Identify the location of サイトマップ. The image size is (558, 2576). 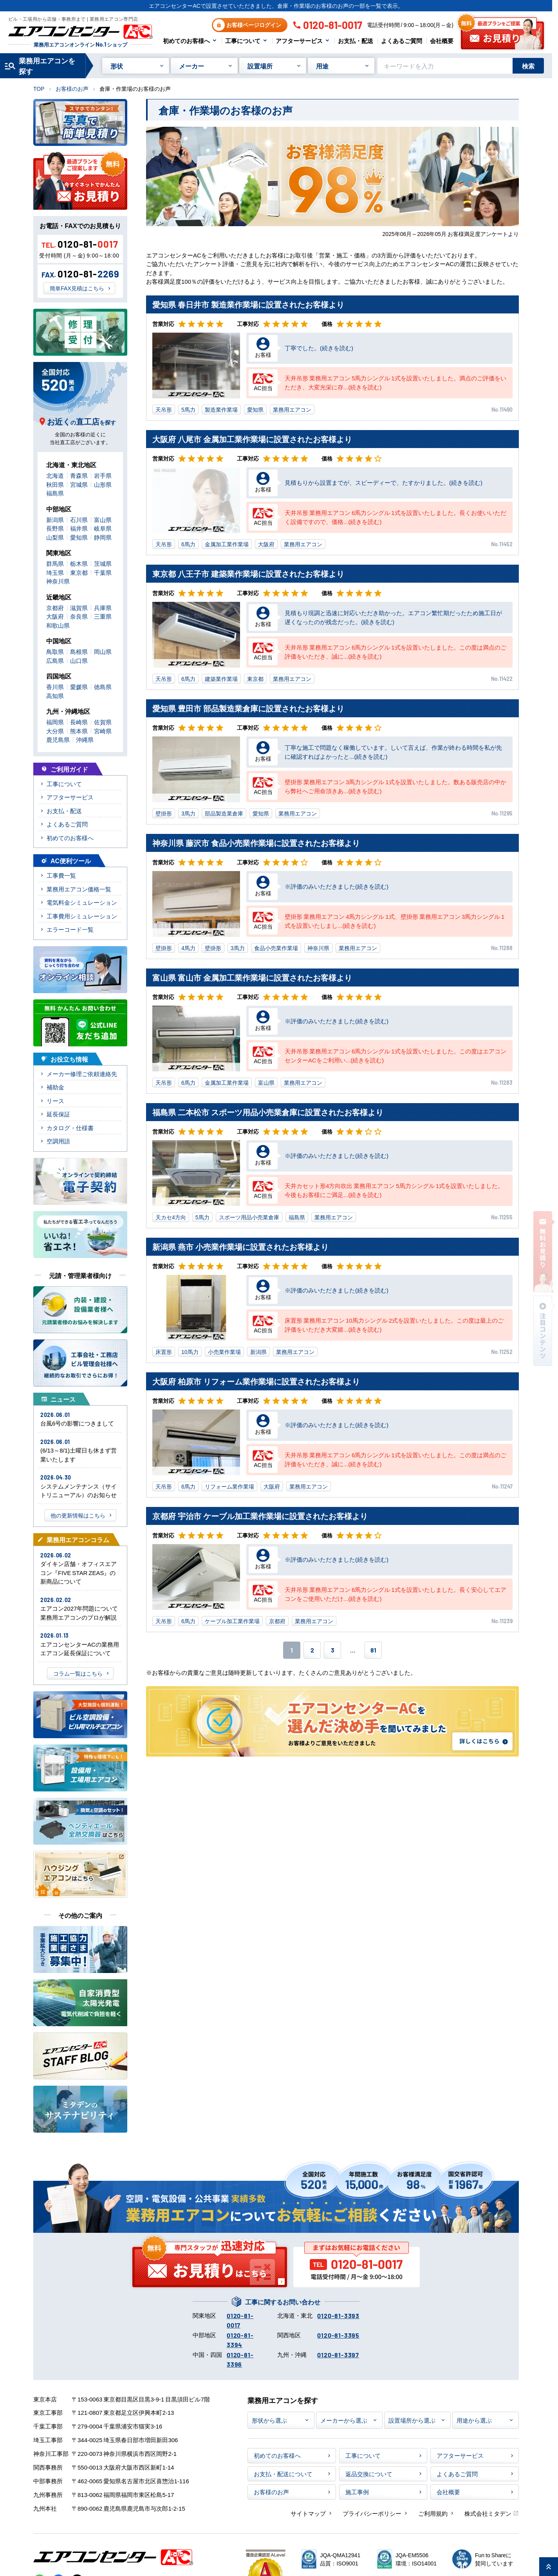
(308, 2513).